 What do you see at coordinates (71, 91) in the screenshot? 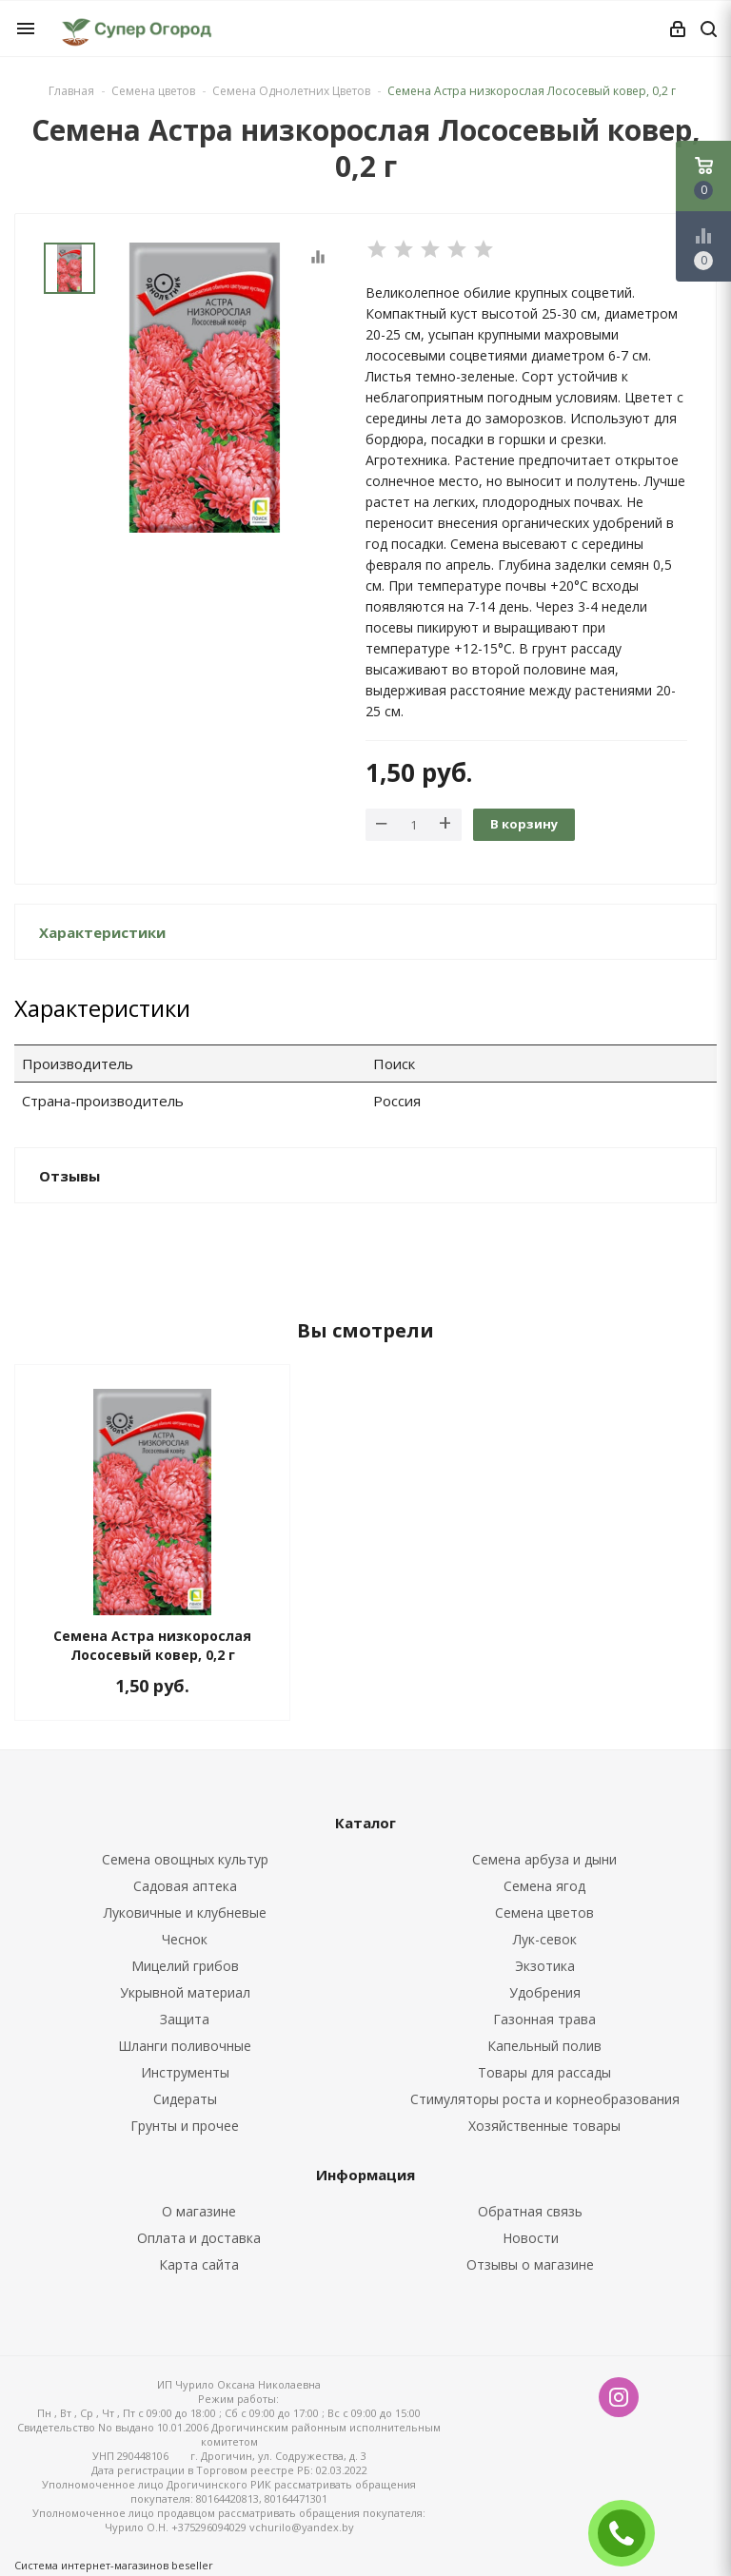
I see `Главная` at bounding box center [71, 91].